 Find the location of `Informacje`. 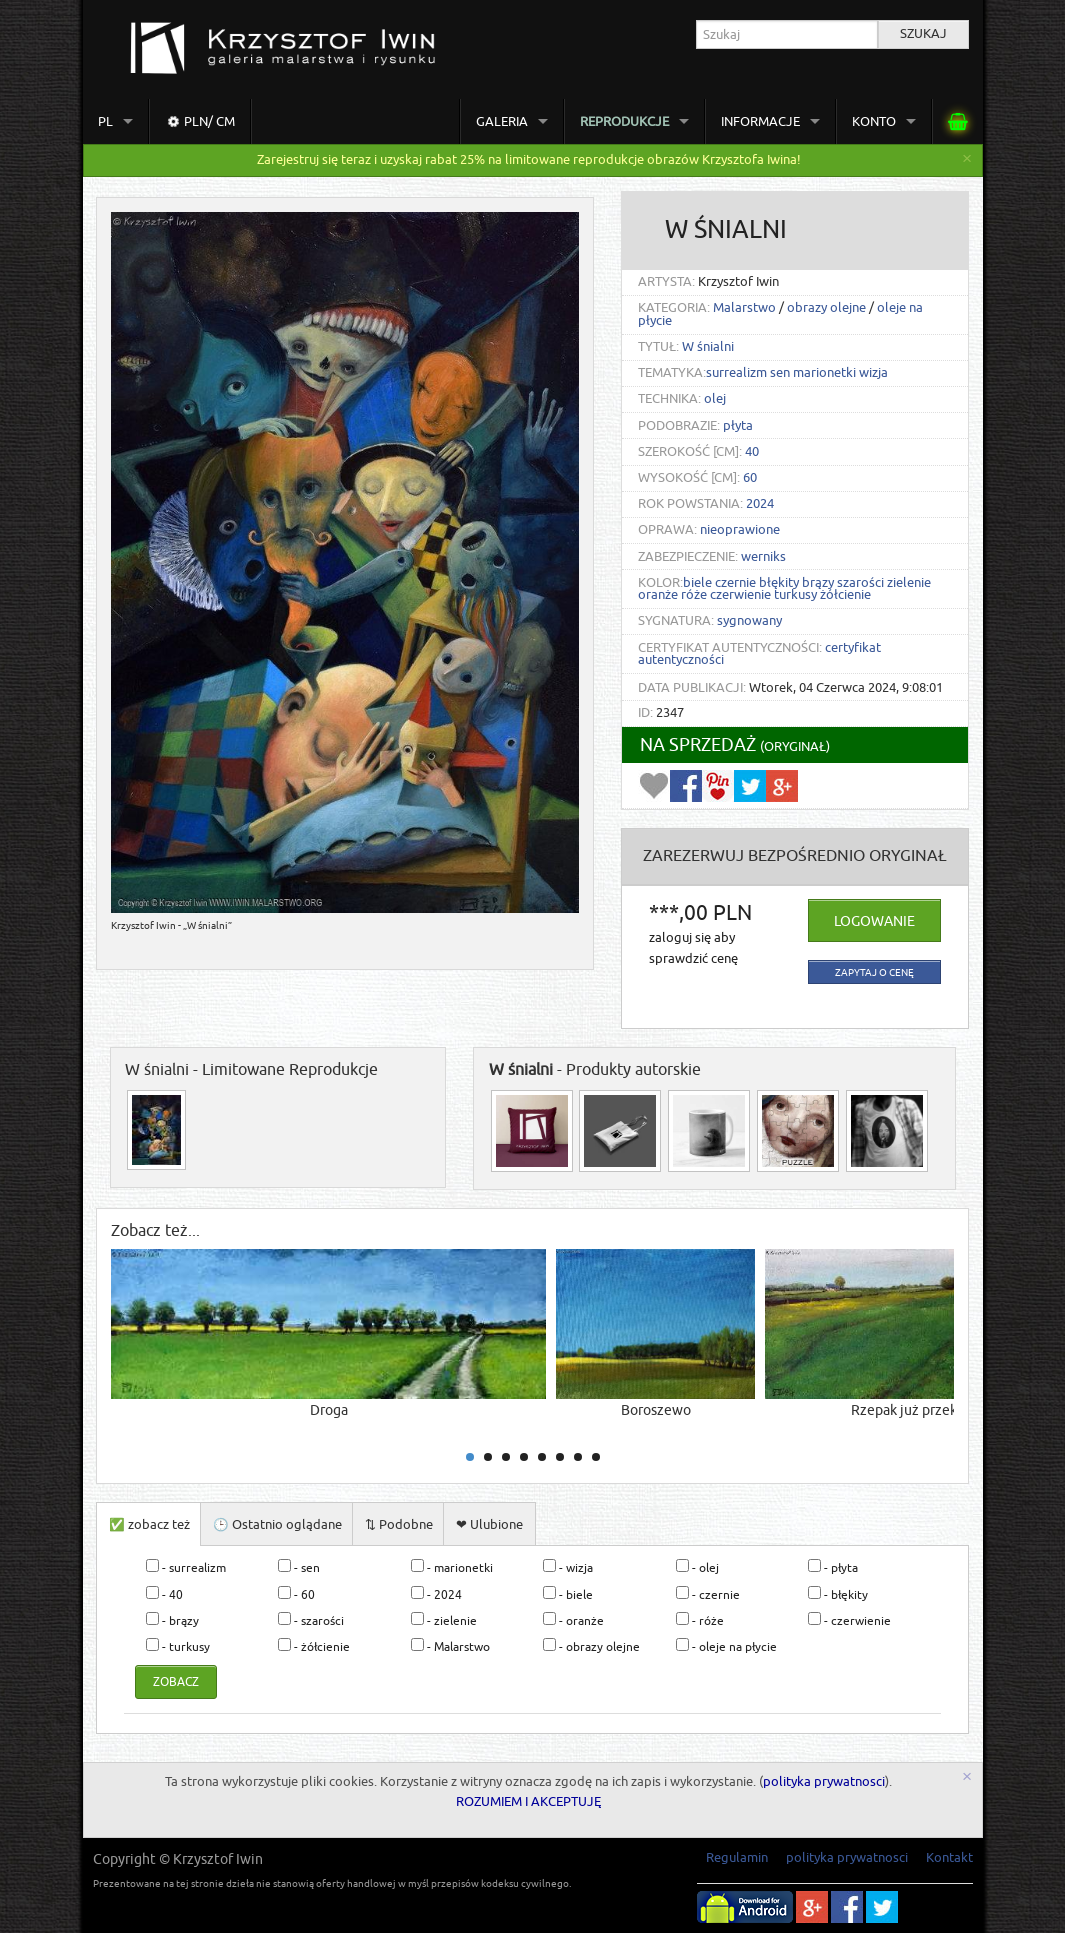

Informacje is located at coordinates (760, 121).